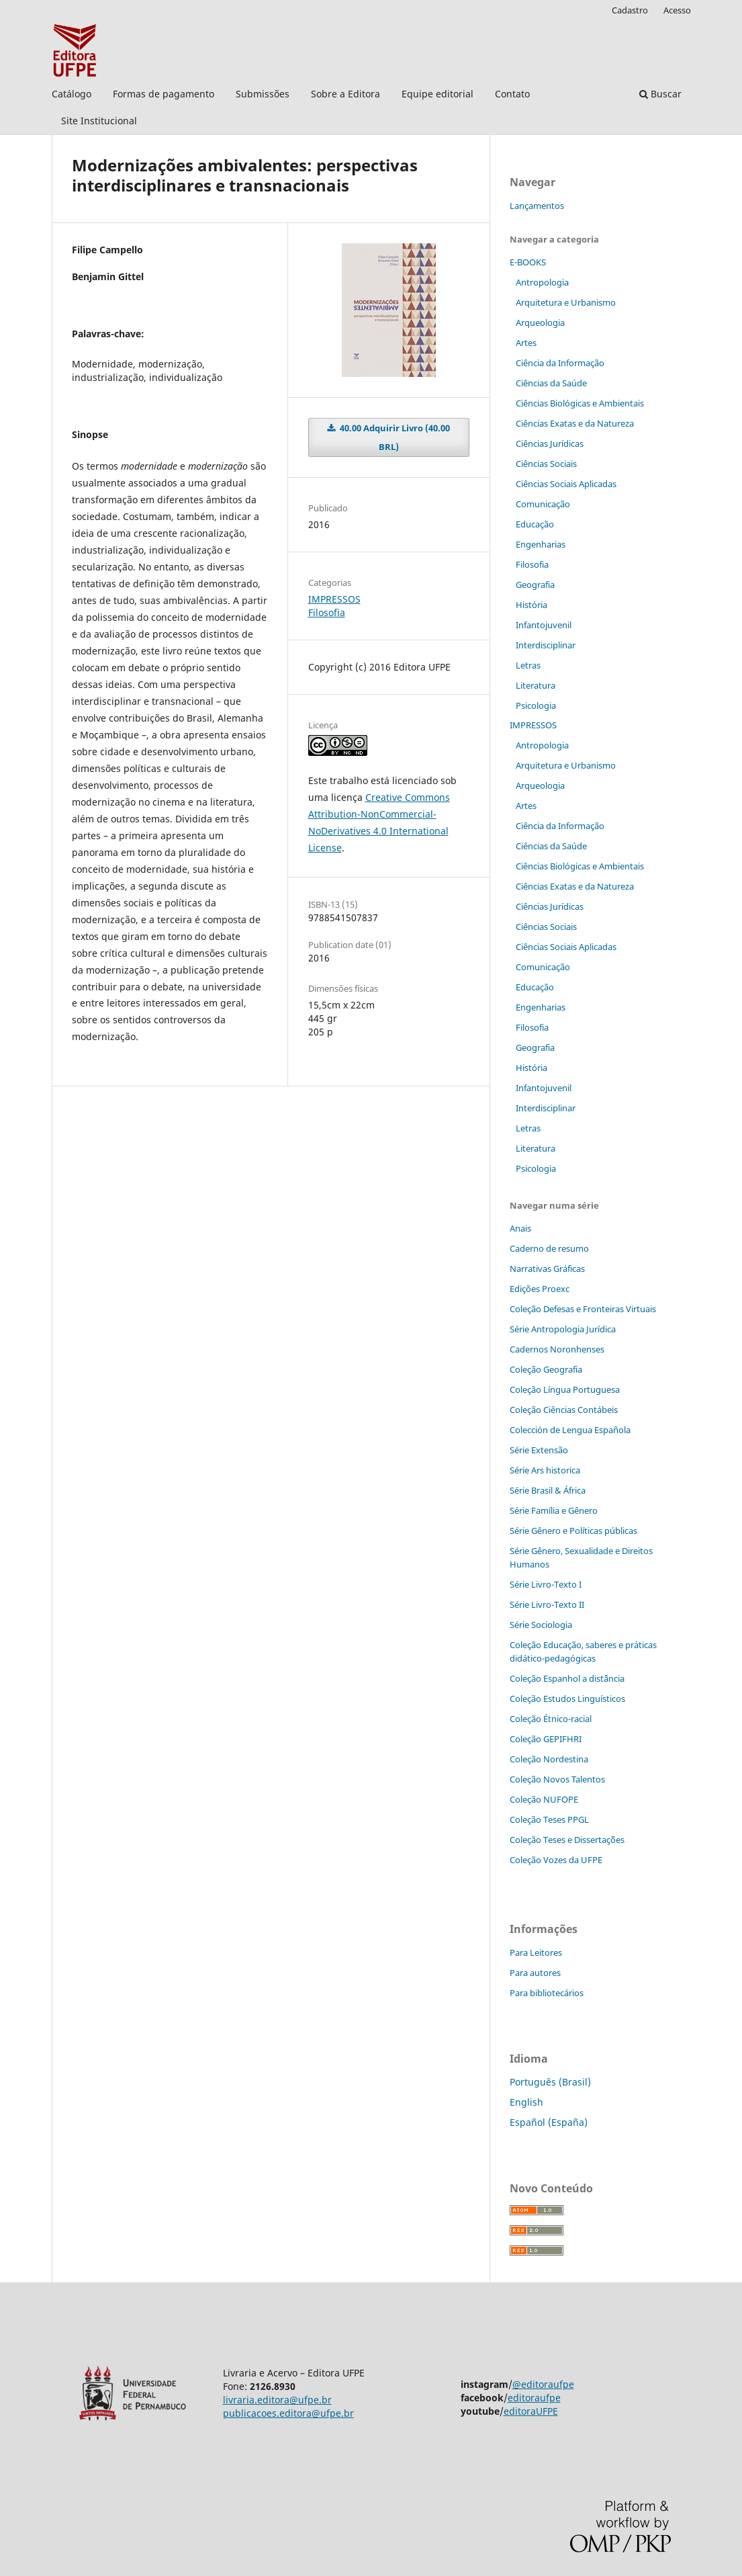 This screenshot has height=2576, width=742. I want to click on Artes, so click(526, 343).